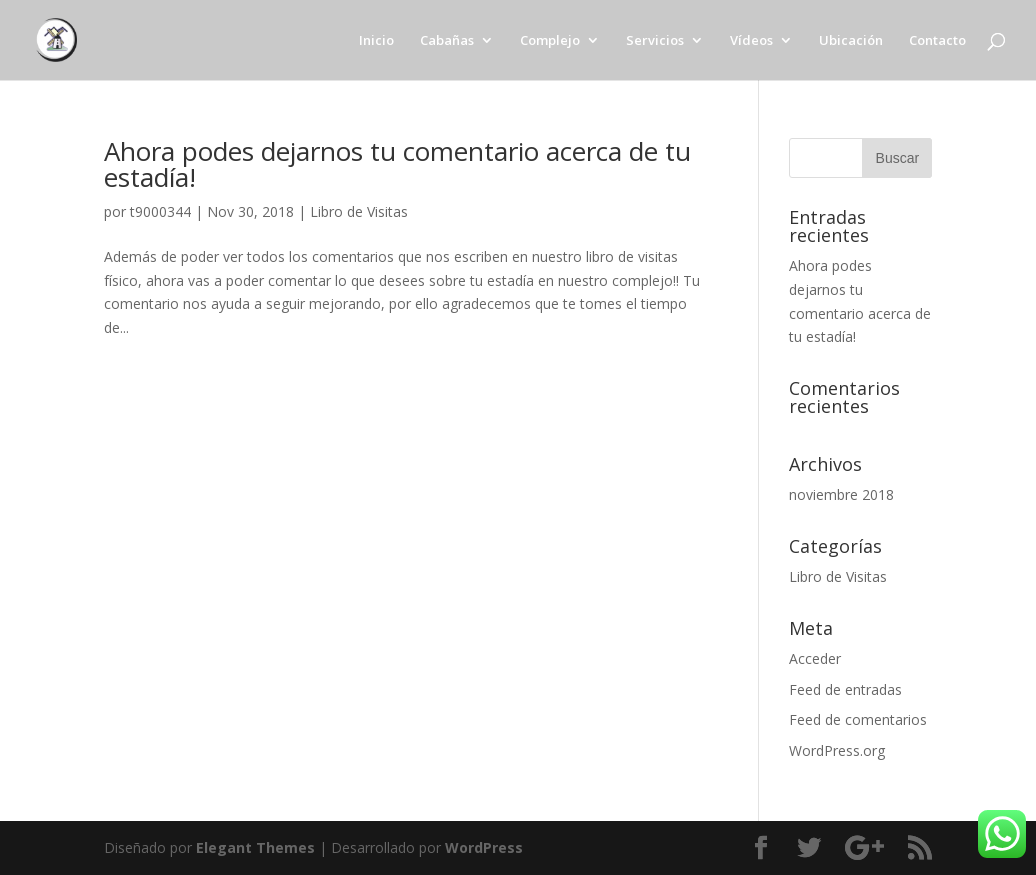  What do you see at coordinates (837, 750) in the screenshot?
I see `WordPress.org` at bounding box center [837, 750].